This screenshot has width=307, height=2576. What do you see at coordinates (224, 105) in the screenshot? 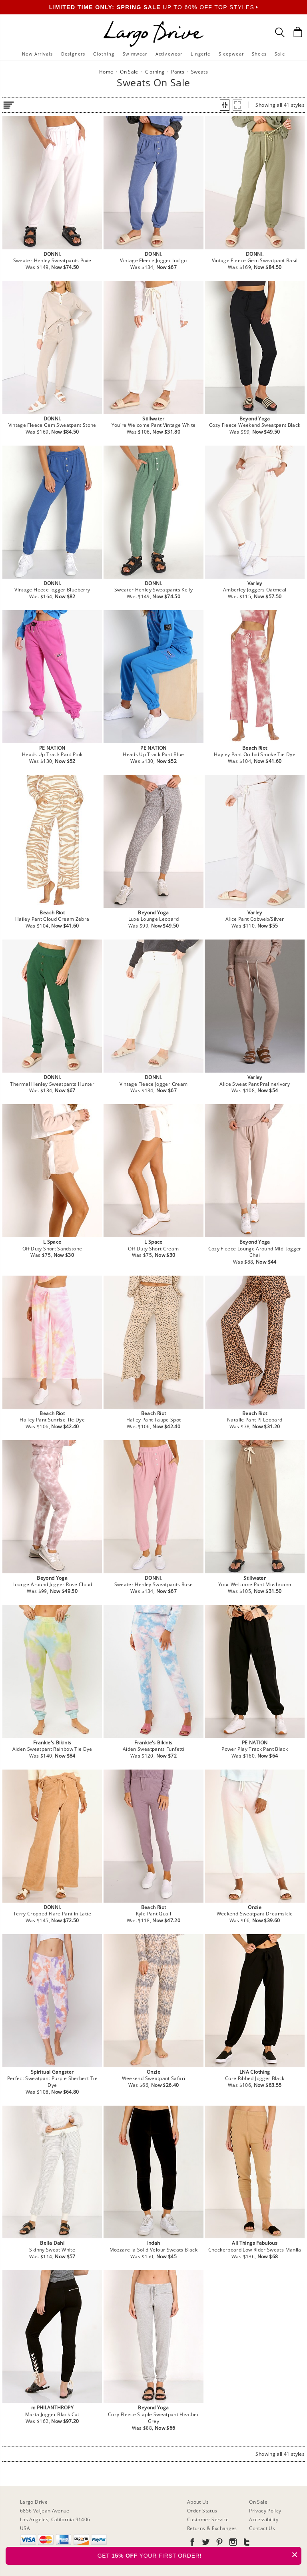
I see `[button]` at bounding box center [224, 105].